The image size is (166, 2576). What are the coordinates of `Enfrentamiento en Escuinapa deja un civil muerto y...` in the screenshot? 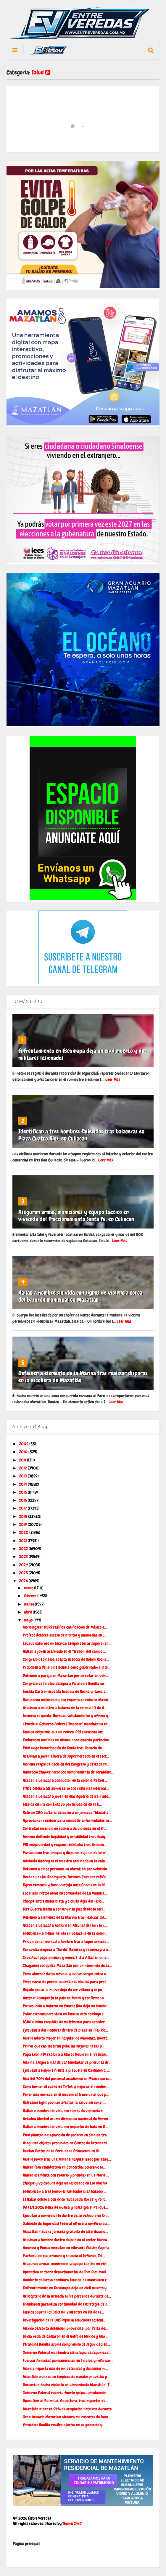 It's located at (66, 2287).